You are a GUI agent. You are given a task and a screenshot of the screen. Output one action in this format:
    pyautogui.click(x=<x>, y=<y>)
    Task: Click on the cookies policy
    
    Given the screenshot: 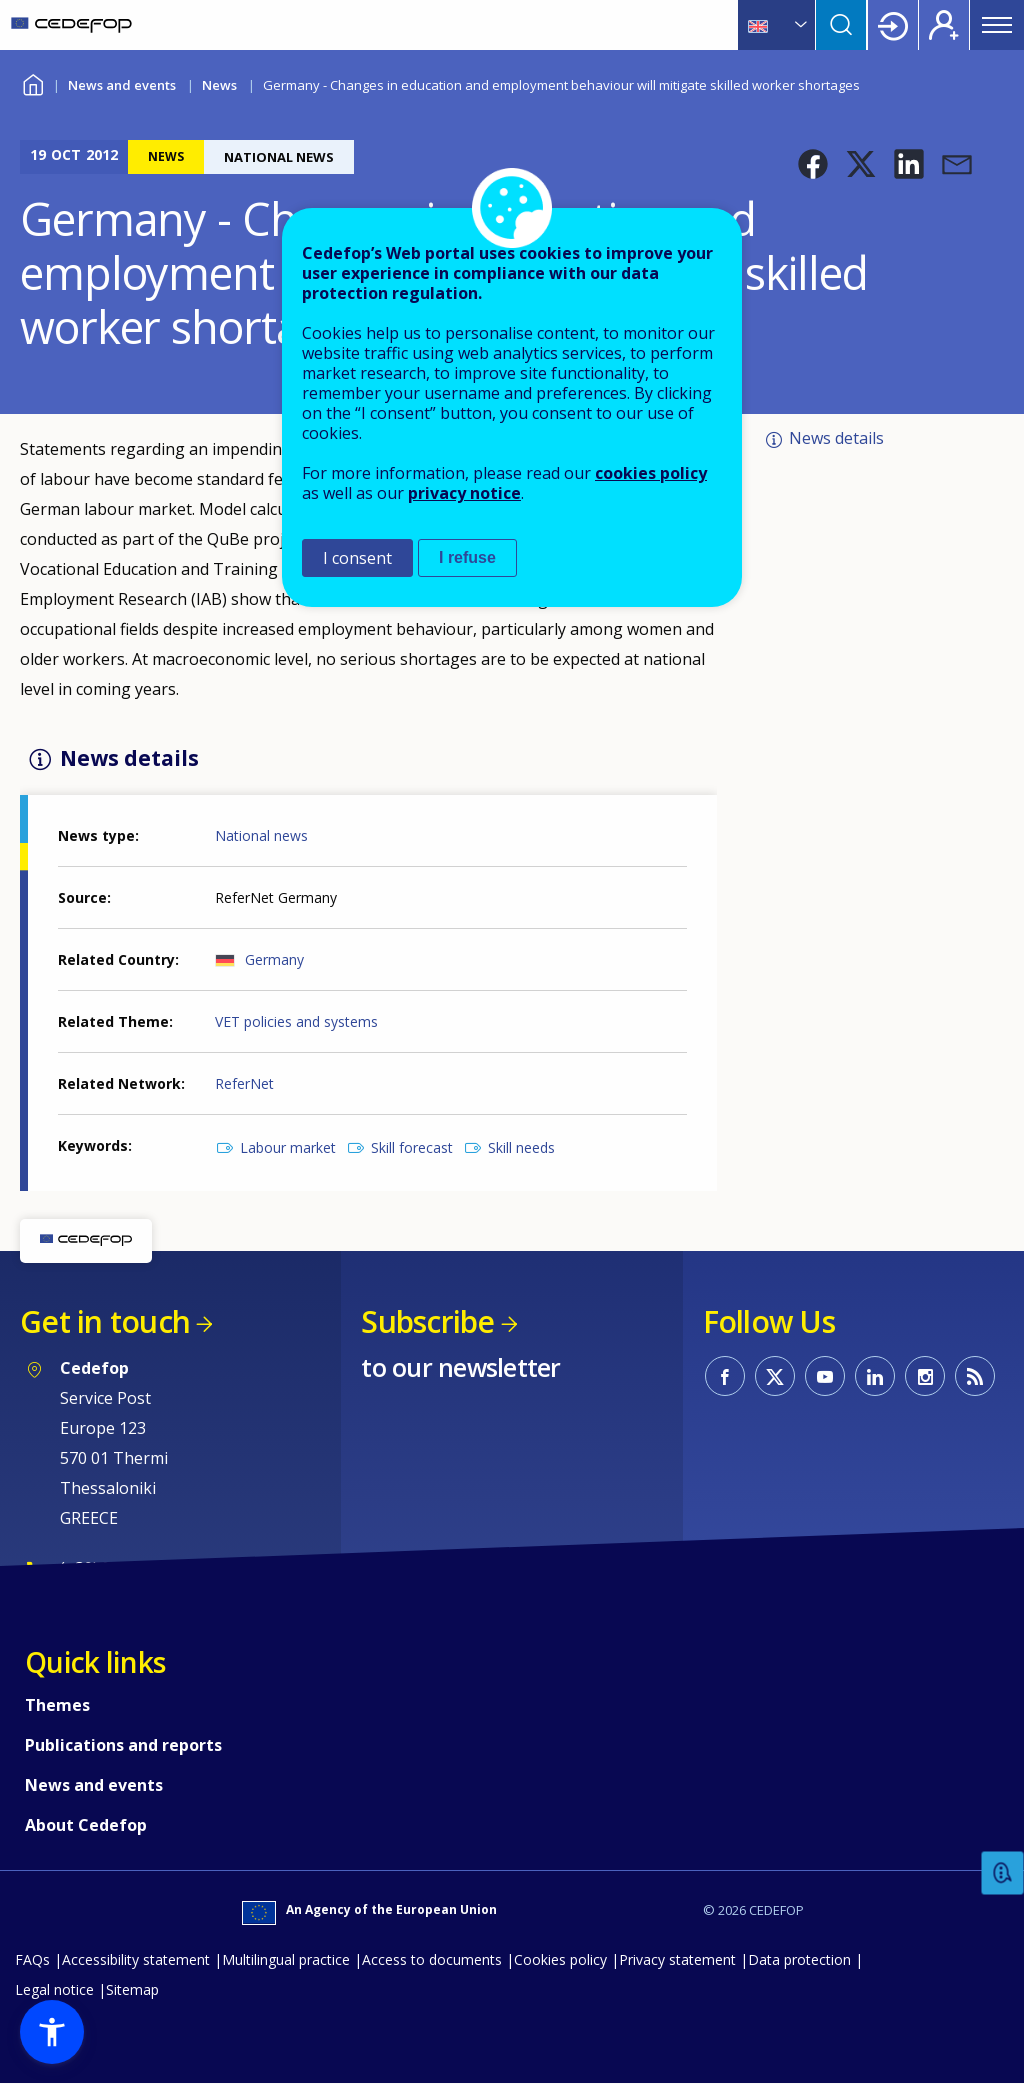 What is the action you would take?
    pyautogui.click(x=651, y=473)
    